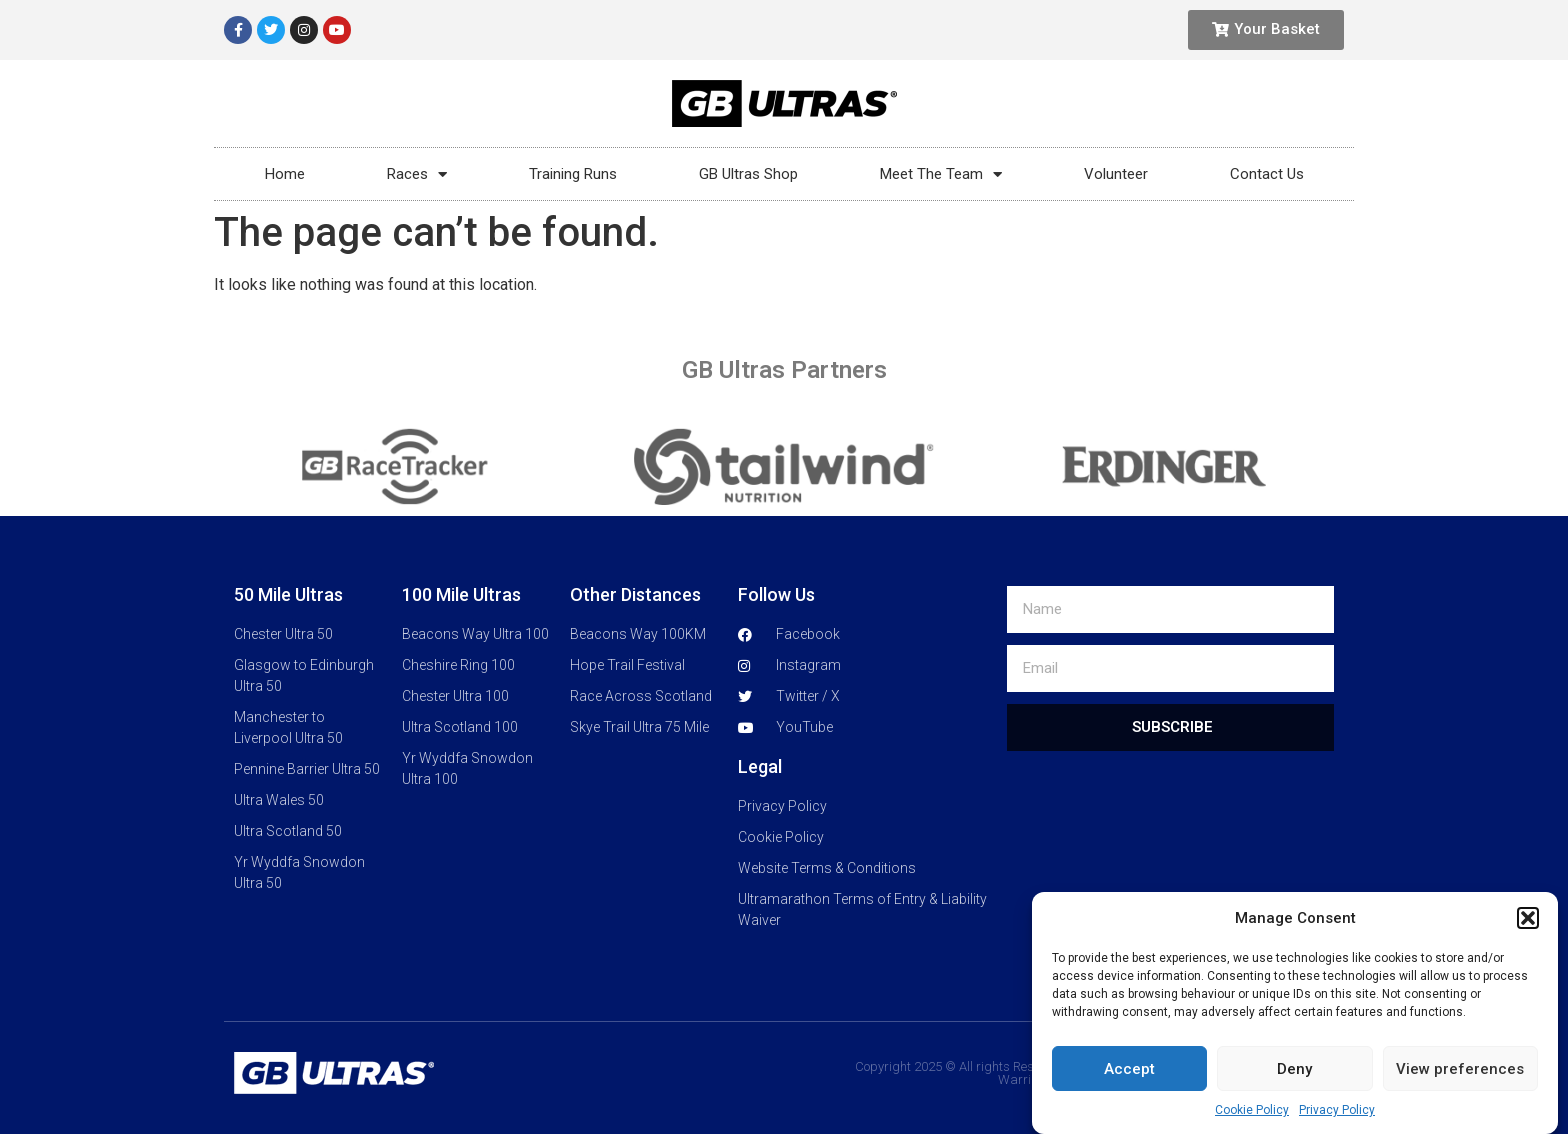 Image resolution: width=1568 pixels, height=1134 pixels. Describe the element at coordinates (1337, 1116) in the screenshot. I see `Privacy Policy` at that location.